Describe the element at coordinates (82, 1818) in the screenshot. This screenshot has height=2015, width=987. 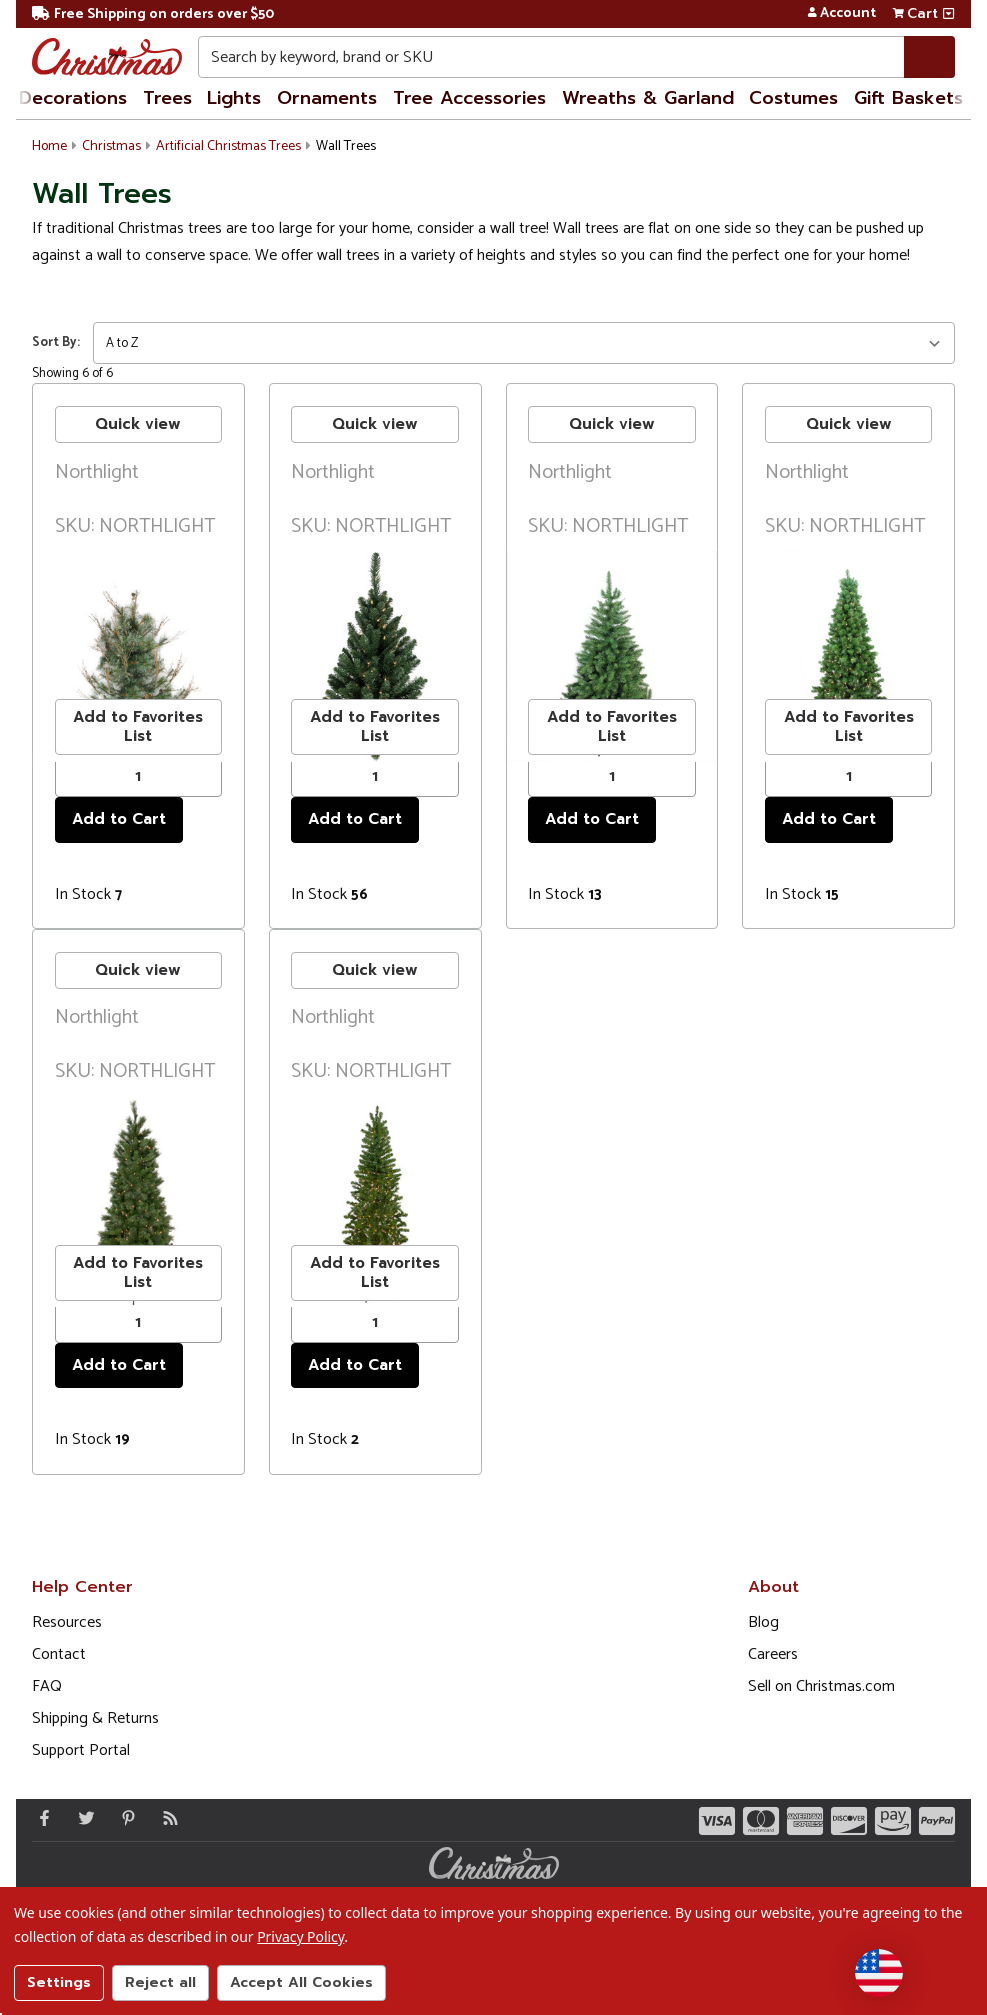
I see `[Twitter - Opens in a new window]` at that location.